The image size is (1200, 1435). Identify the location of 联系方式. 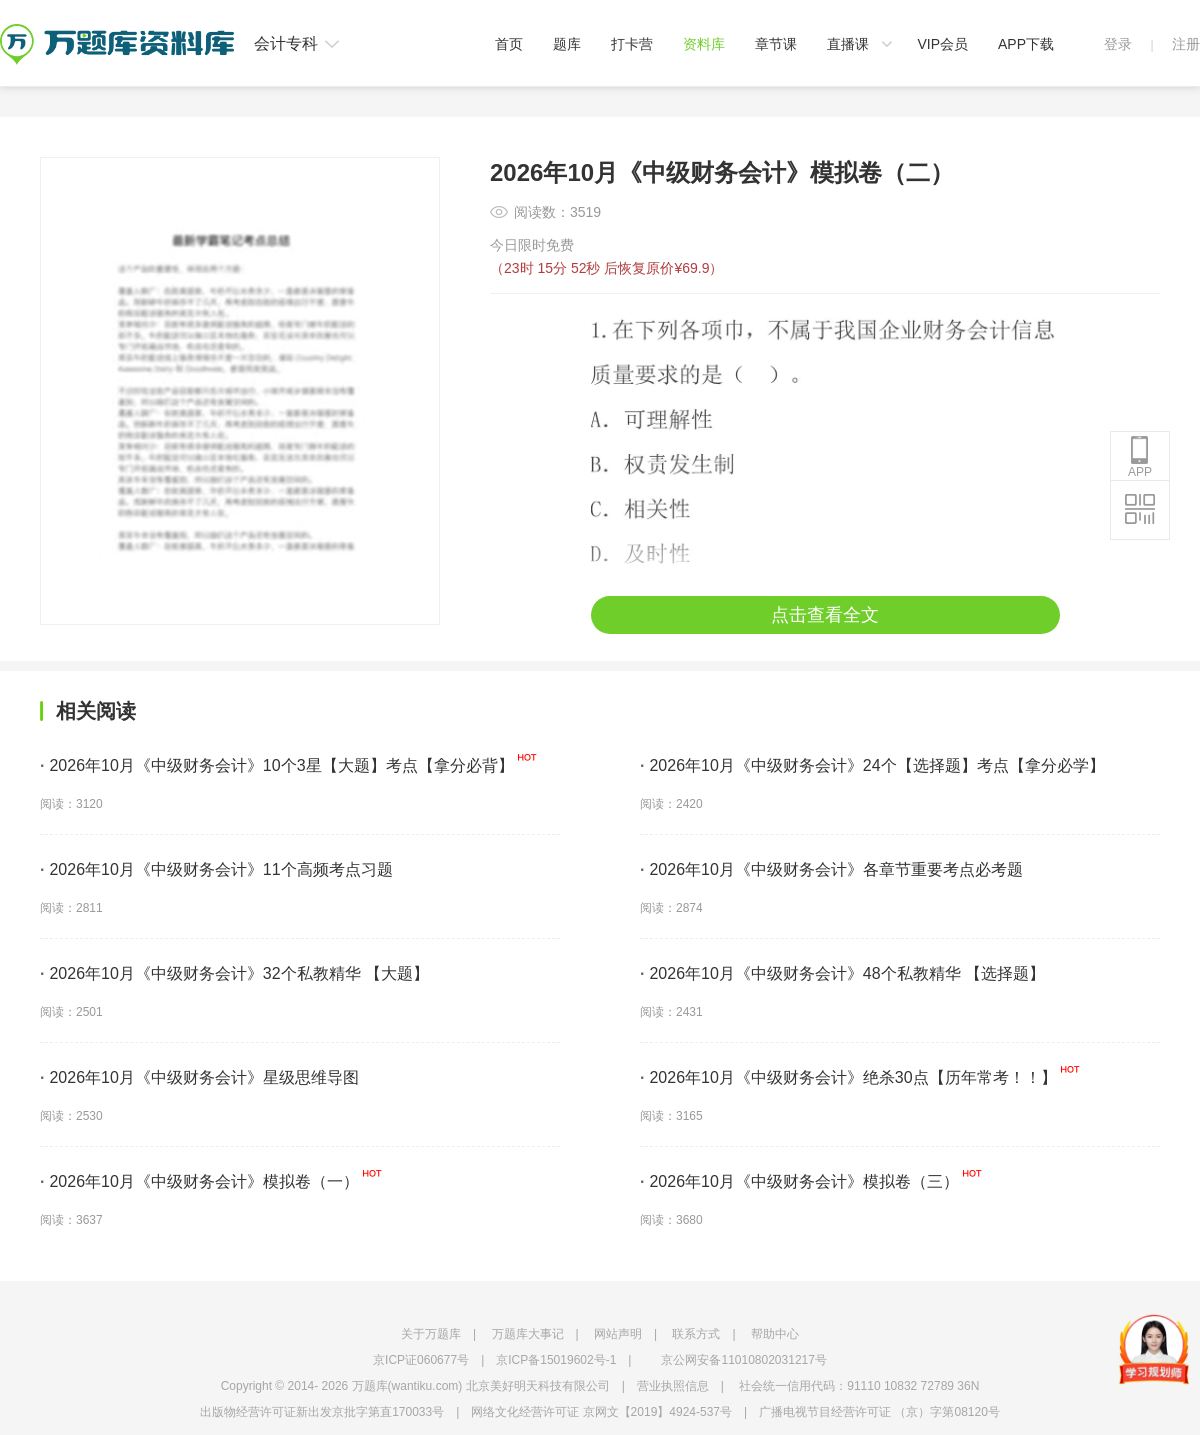
(696, 1334).